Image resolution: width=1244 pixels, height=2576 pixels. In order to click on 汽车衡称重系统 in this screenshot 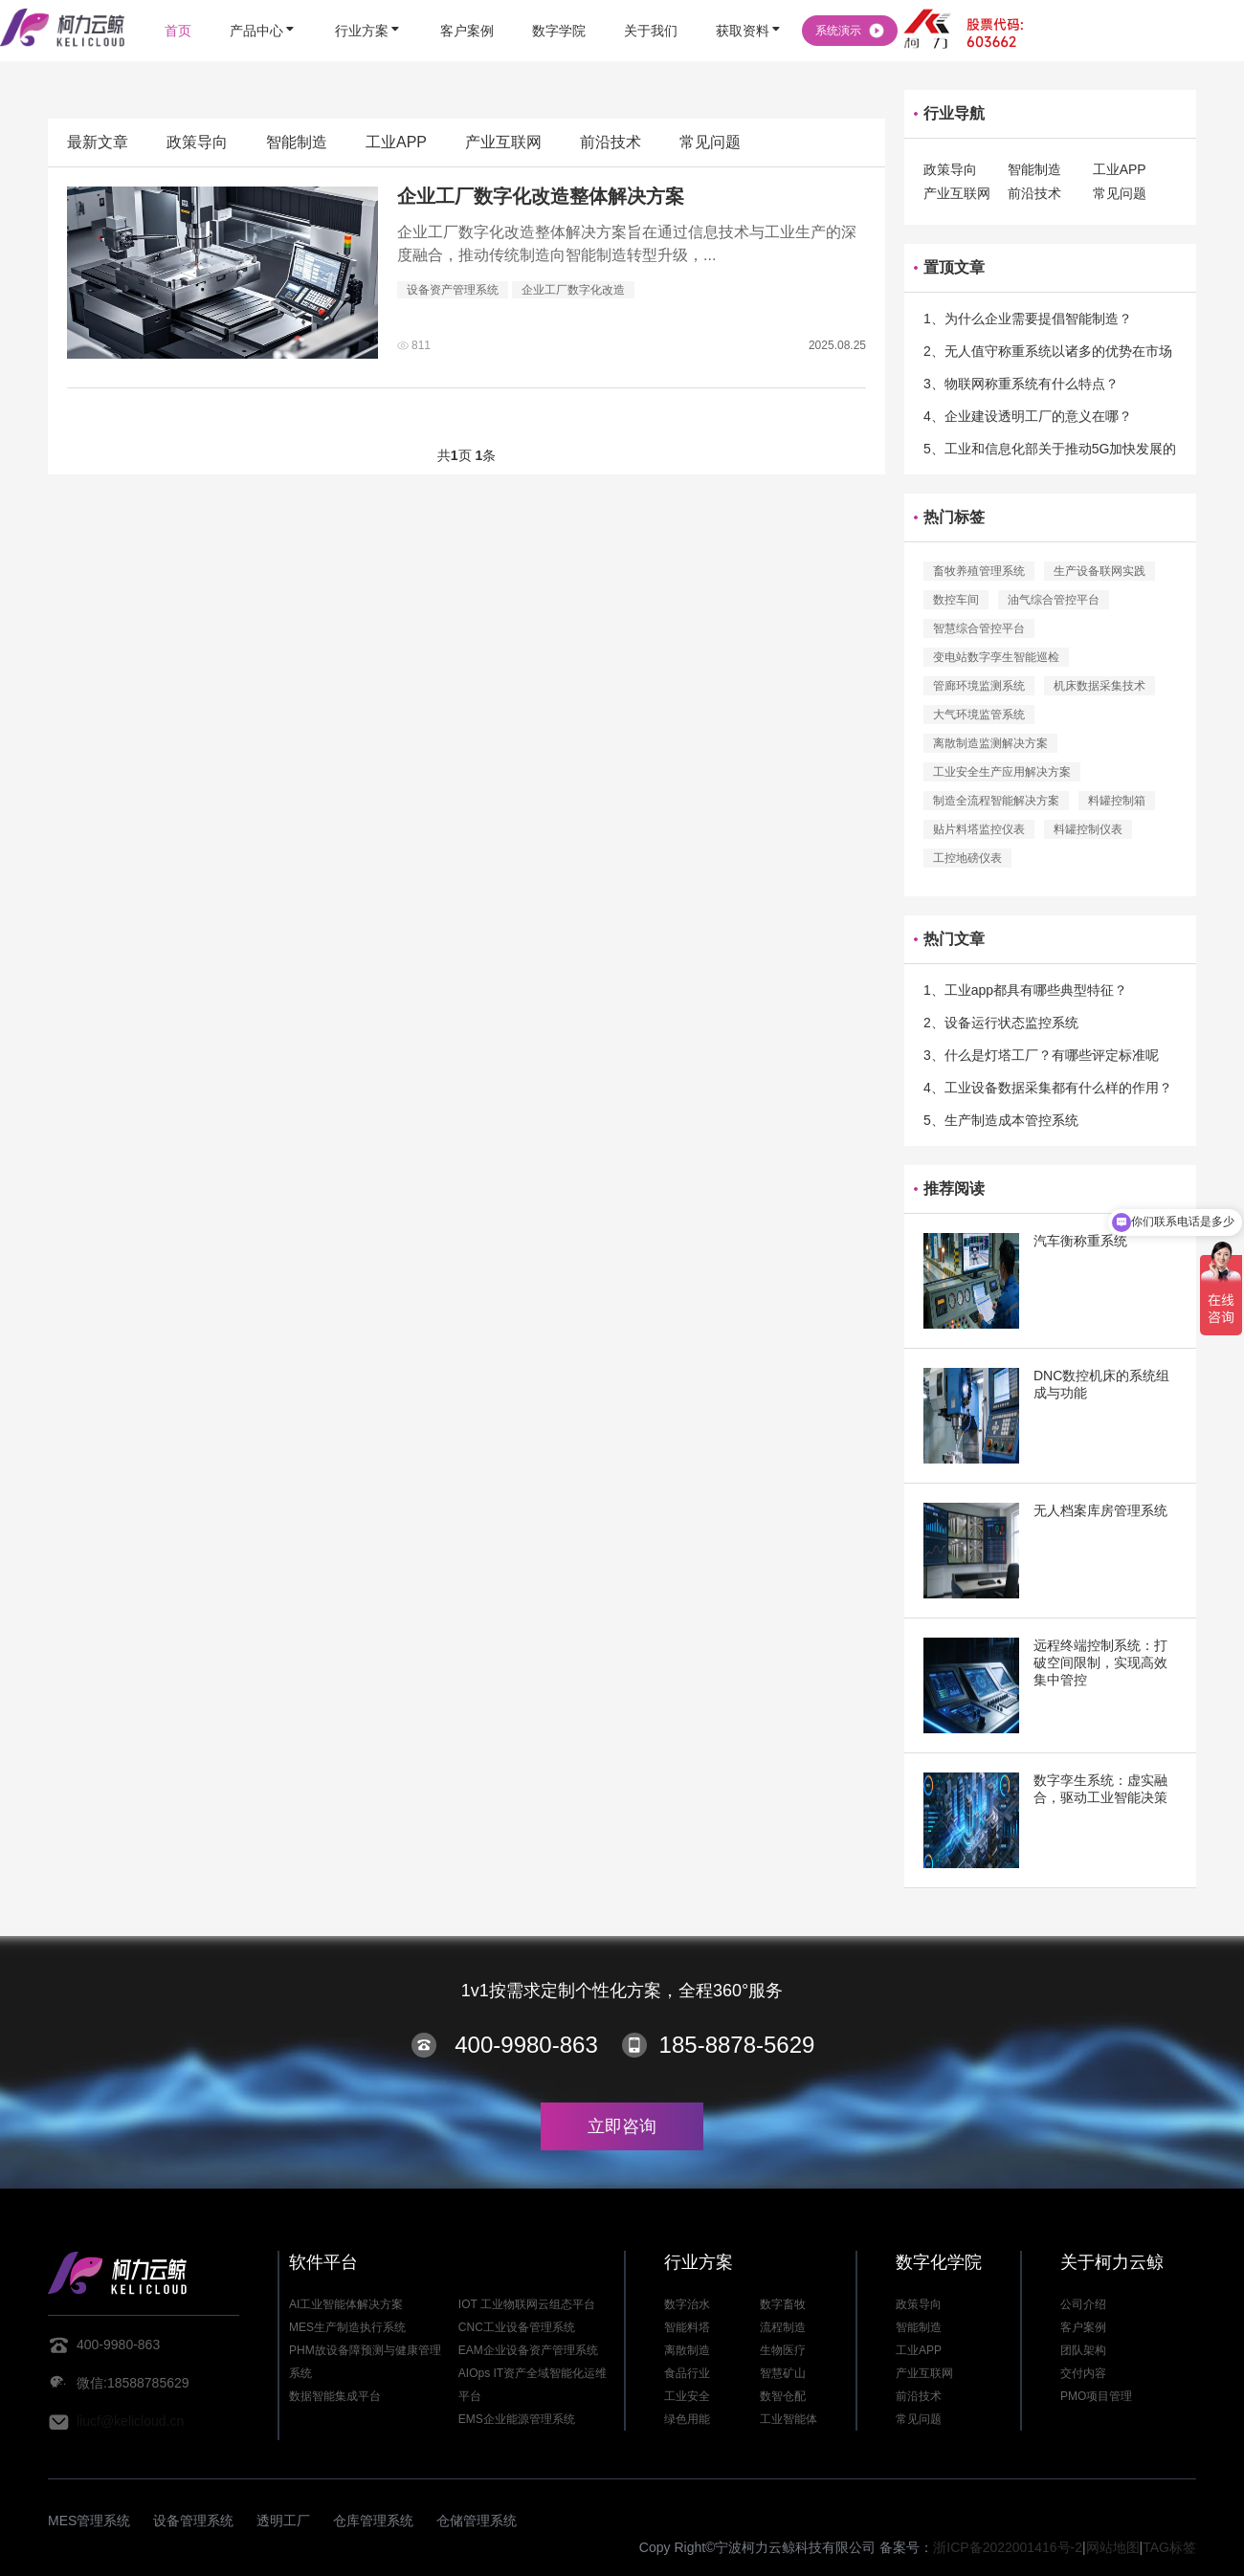, I will do `click(1080, 1240)`.